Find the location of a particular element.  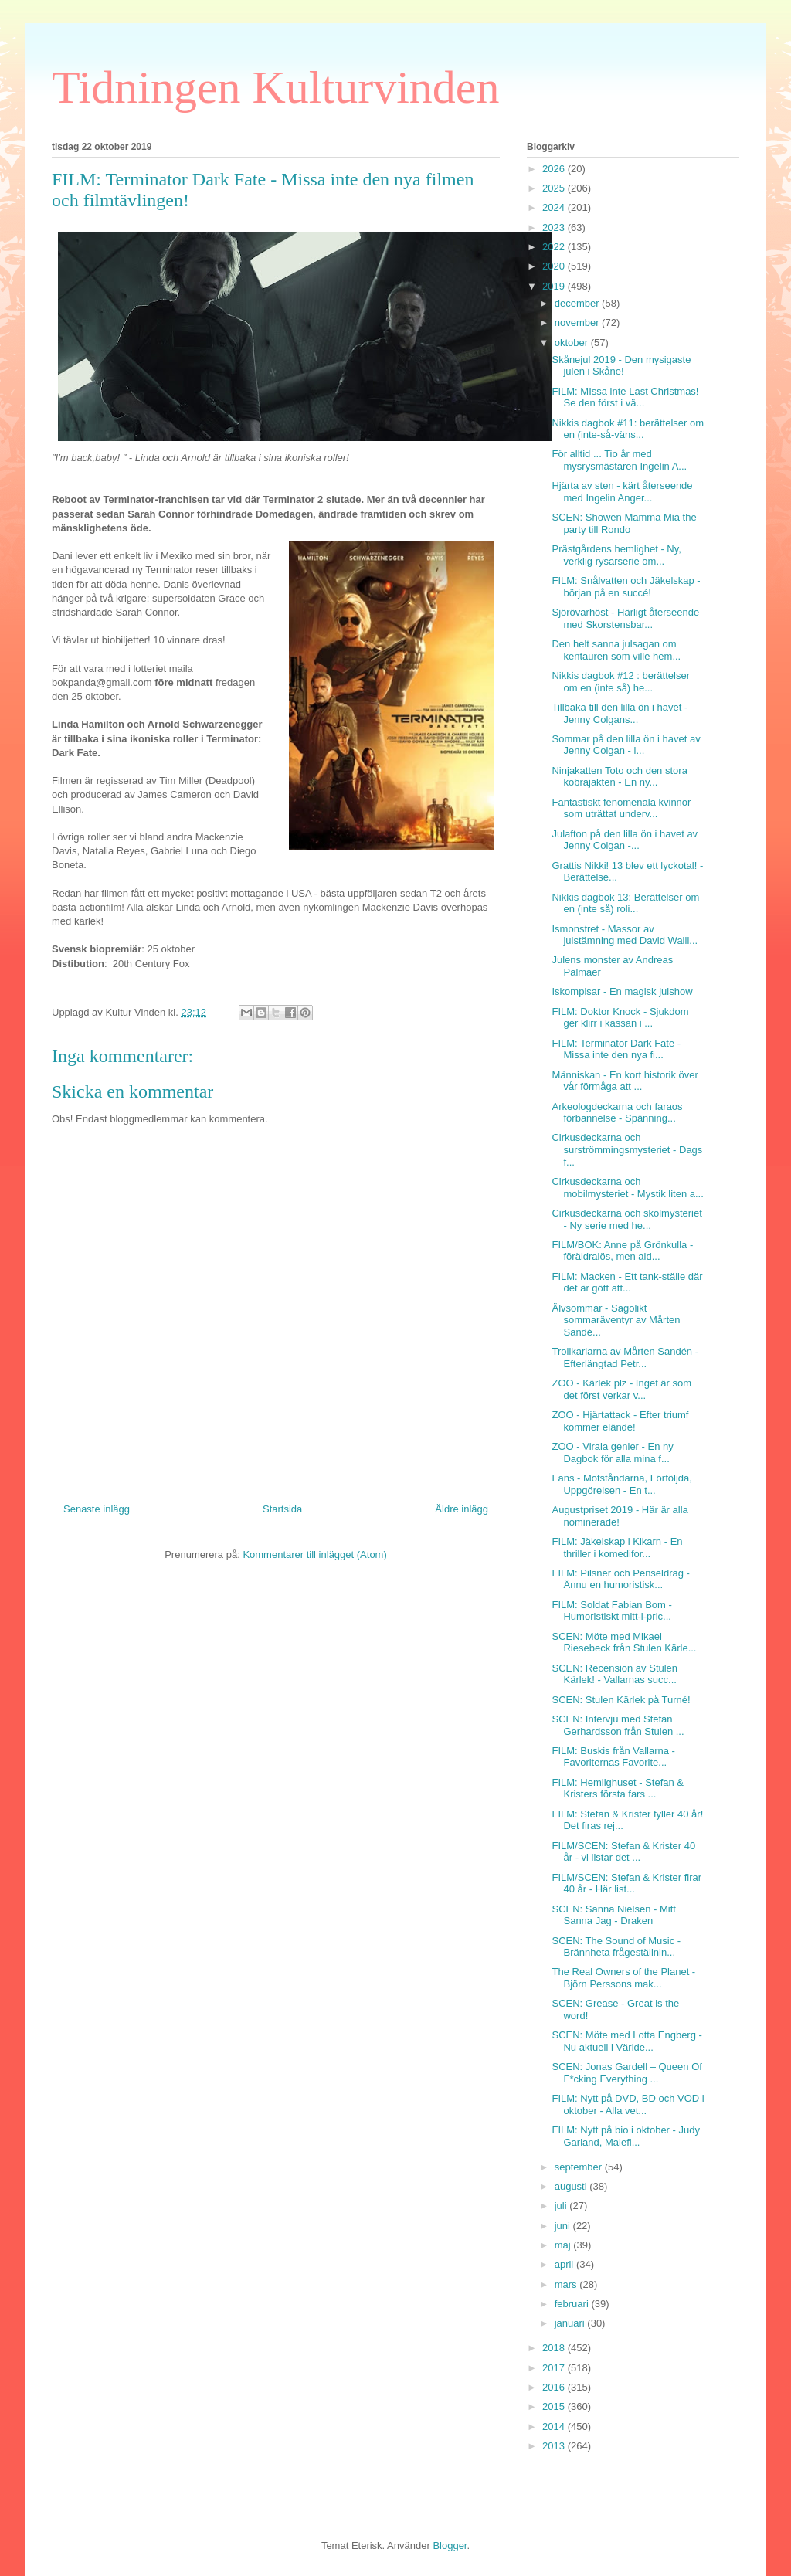

Älvsommar - Sagolikt sommaräventyr av Mårten Sandé... is located at coordinates (616, 1320).